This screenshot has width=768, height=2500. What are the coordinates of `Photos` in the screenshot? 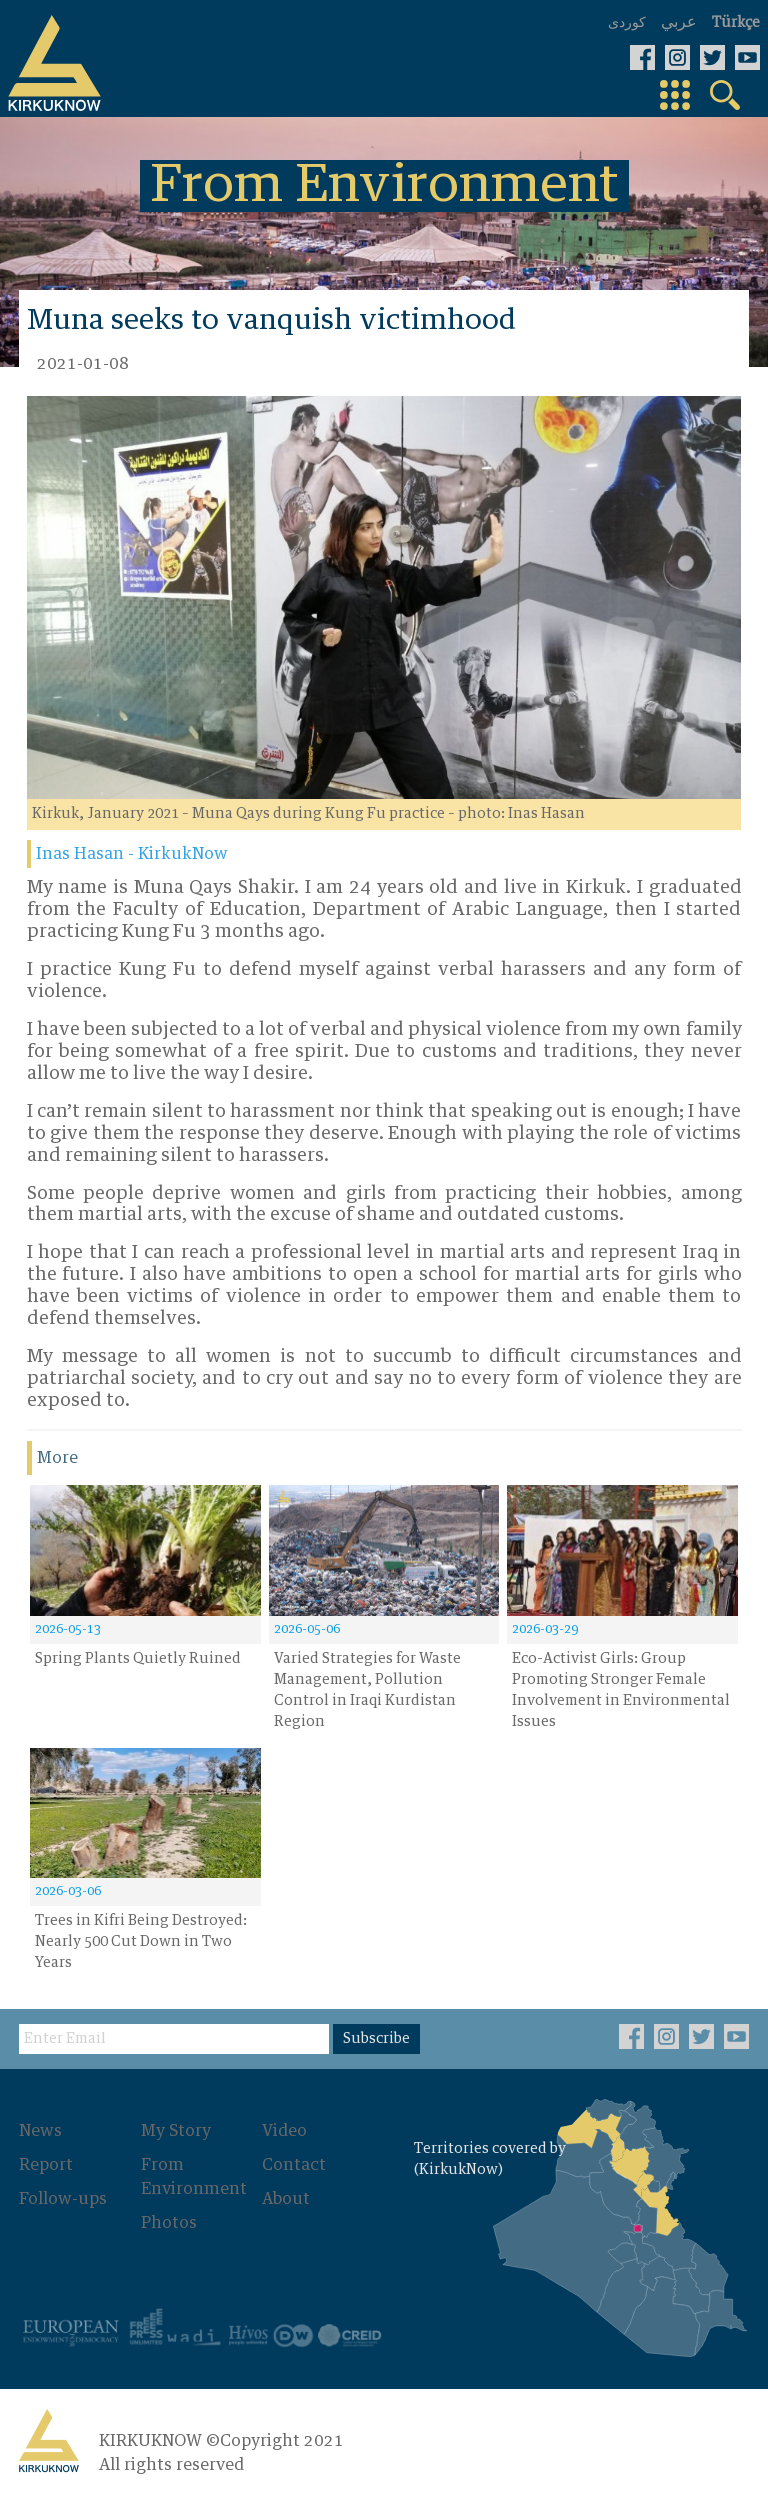 It's located at (169, 2223).